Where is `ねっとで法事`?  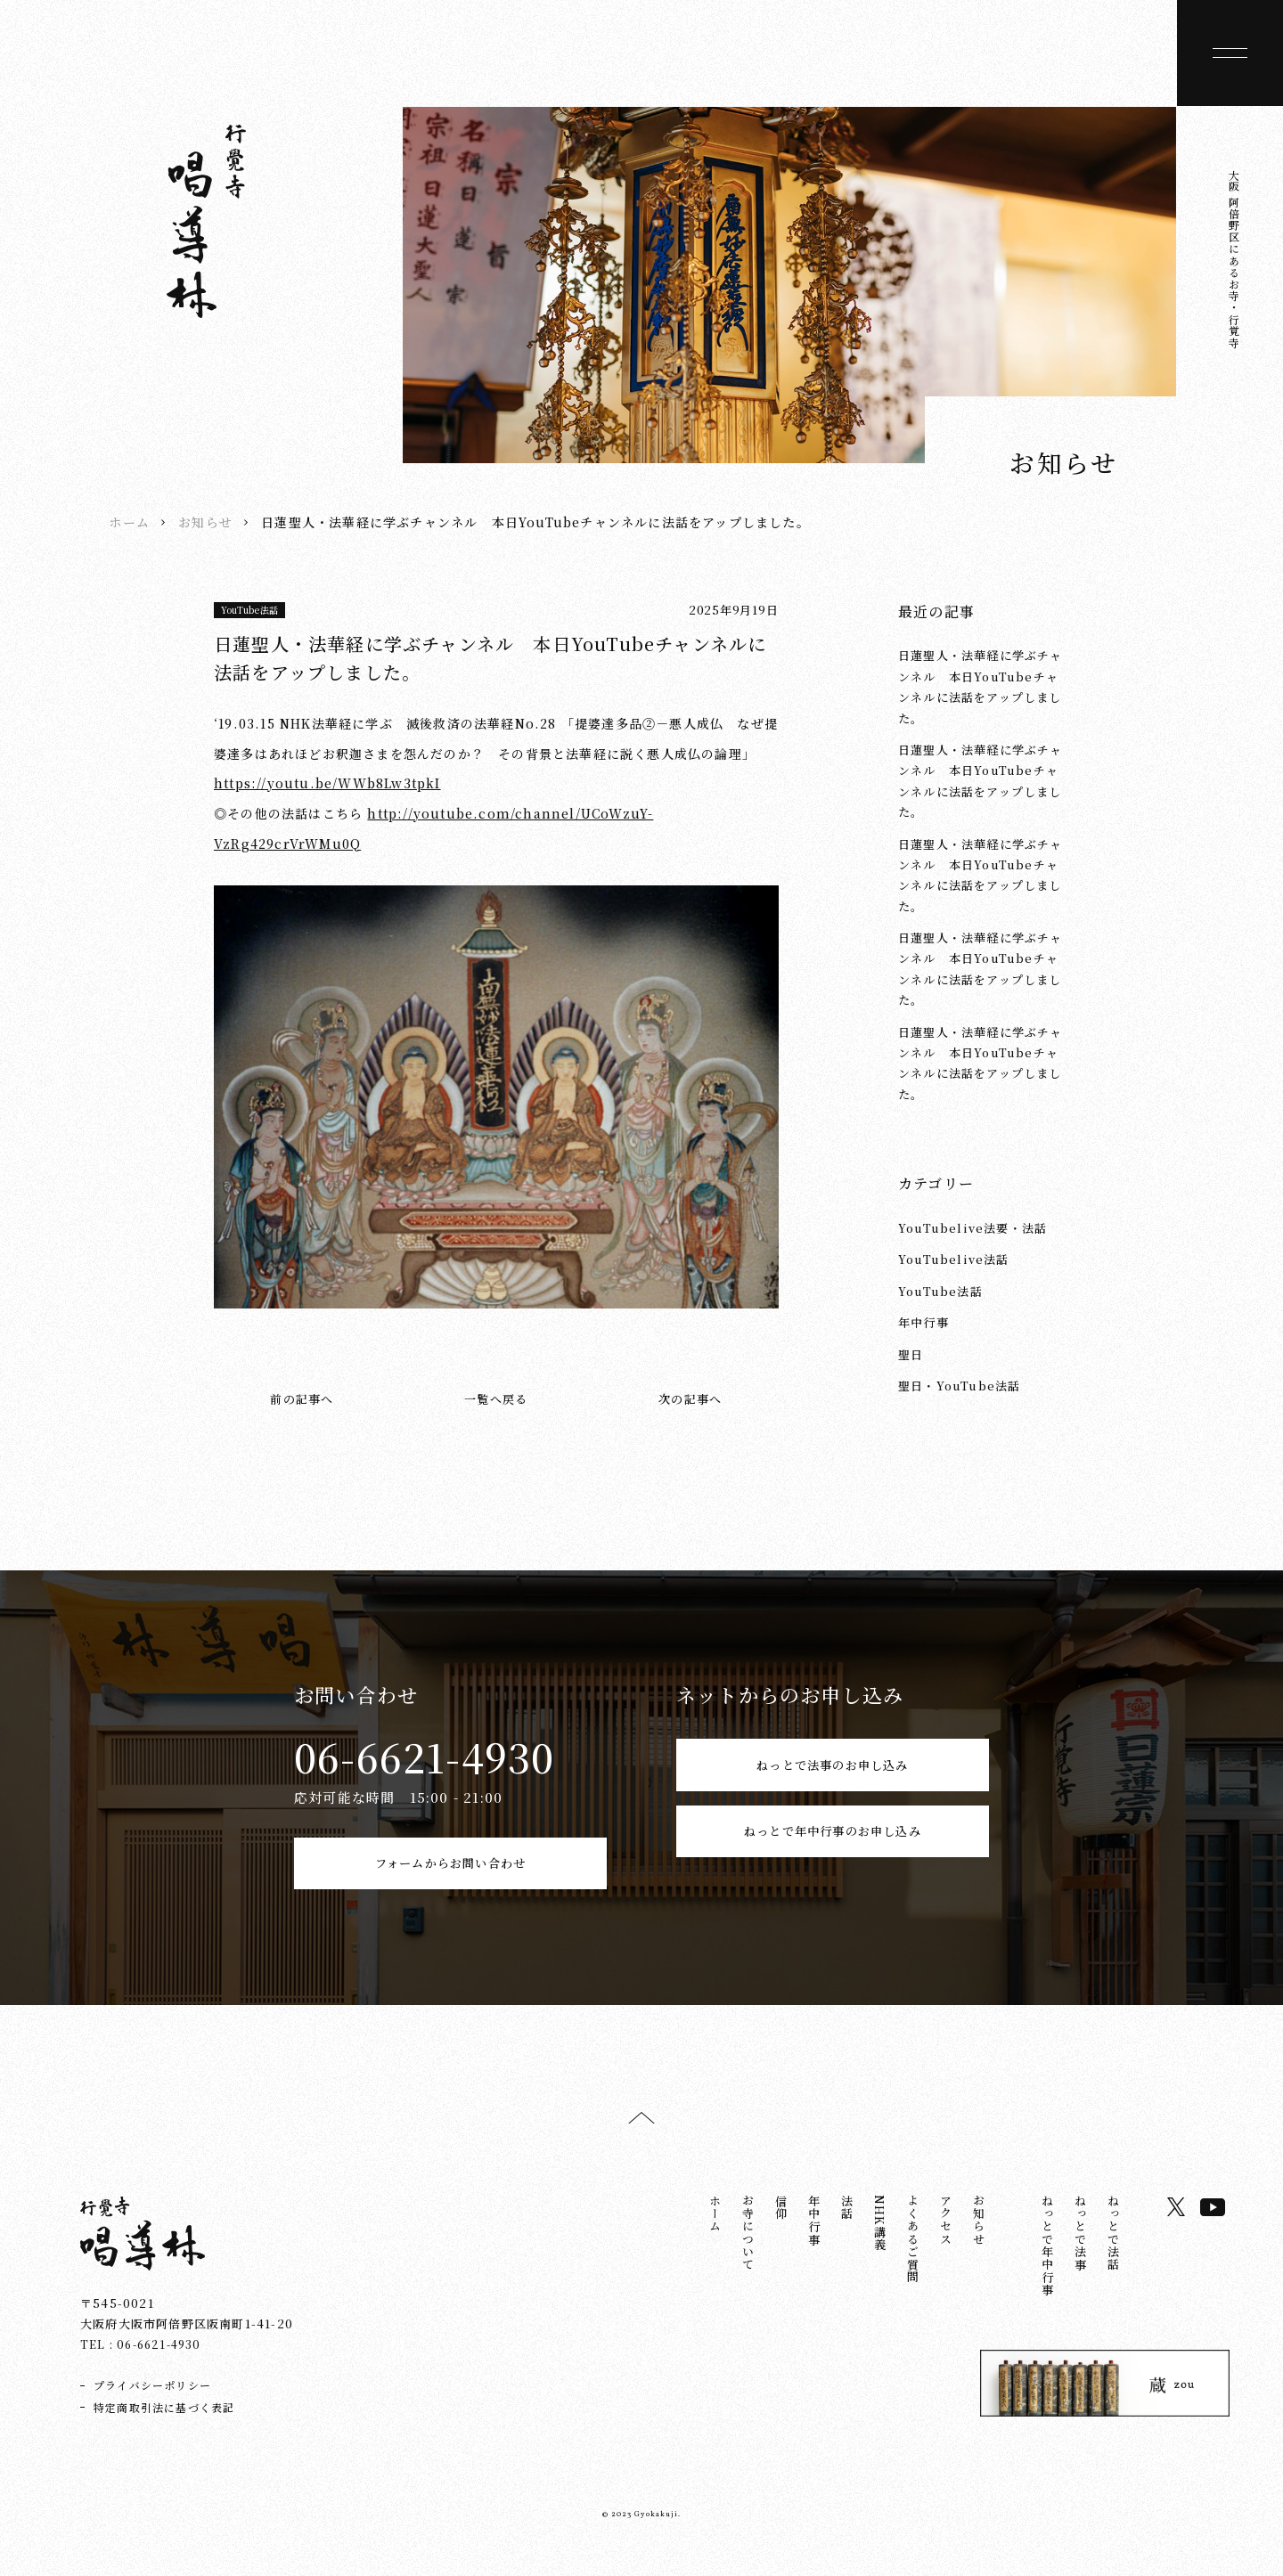
ねっとで法事 is located at coordinates (1080, 2253).